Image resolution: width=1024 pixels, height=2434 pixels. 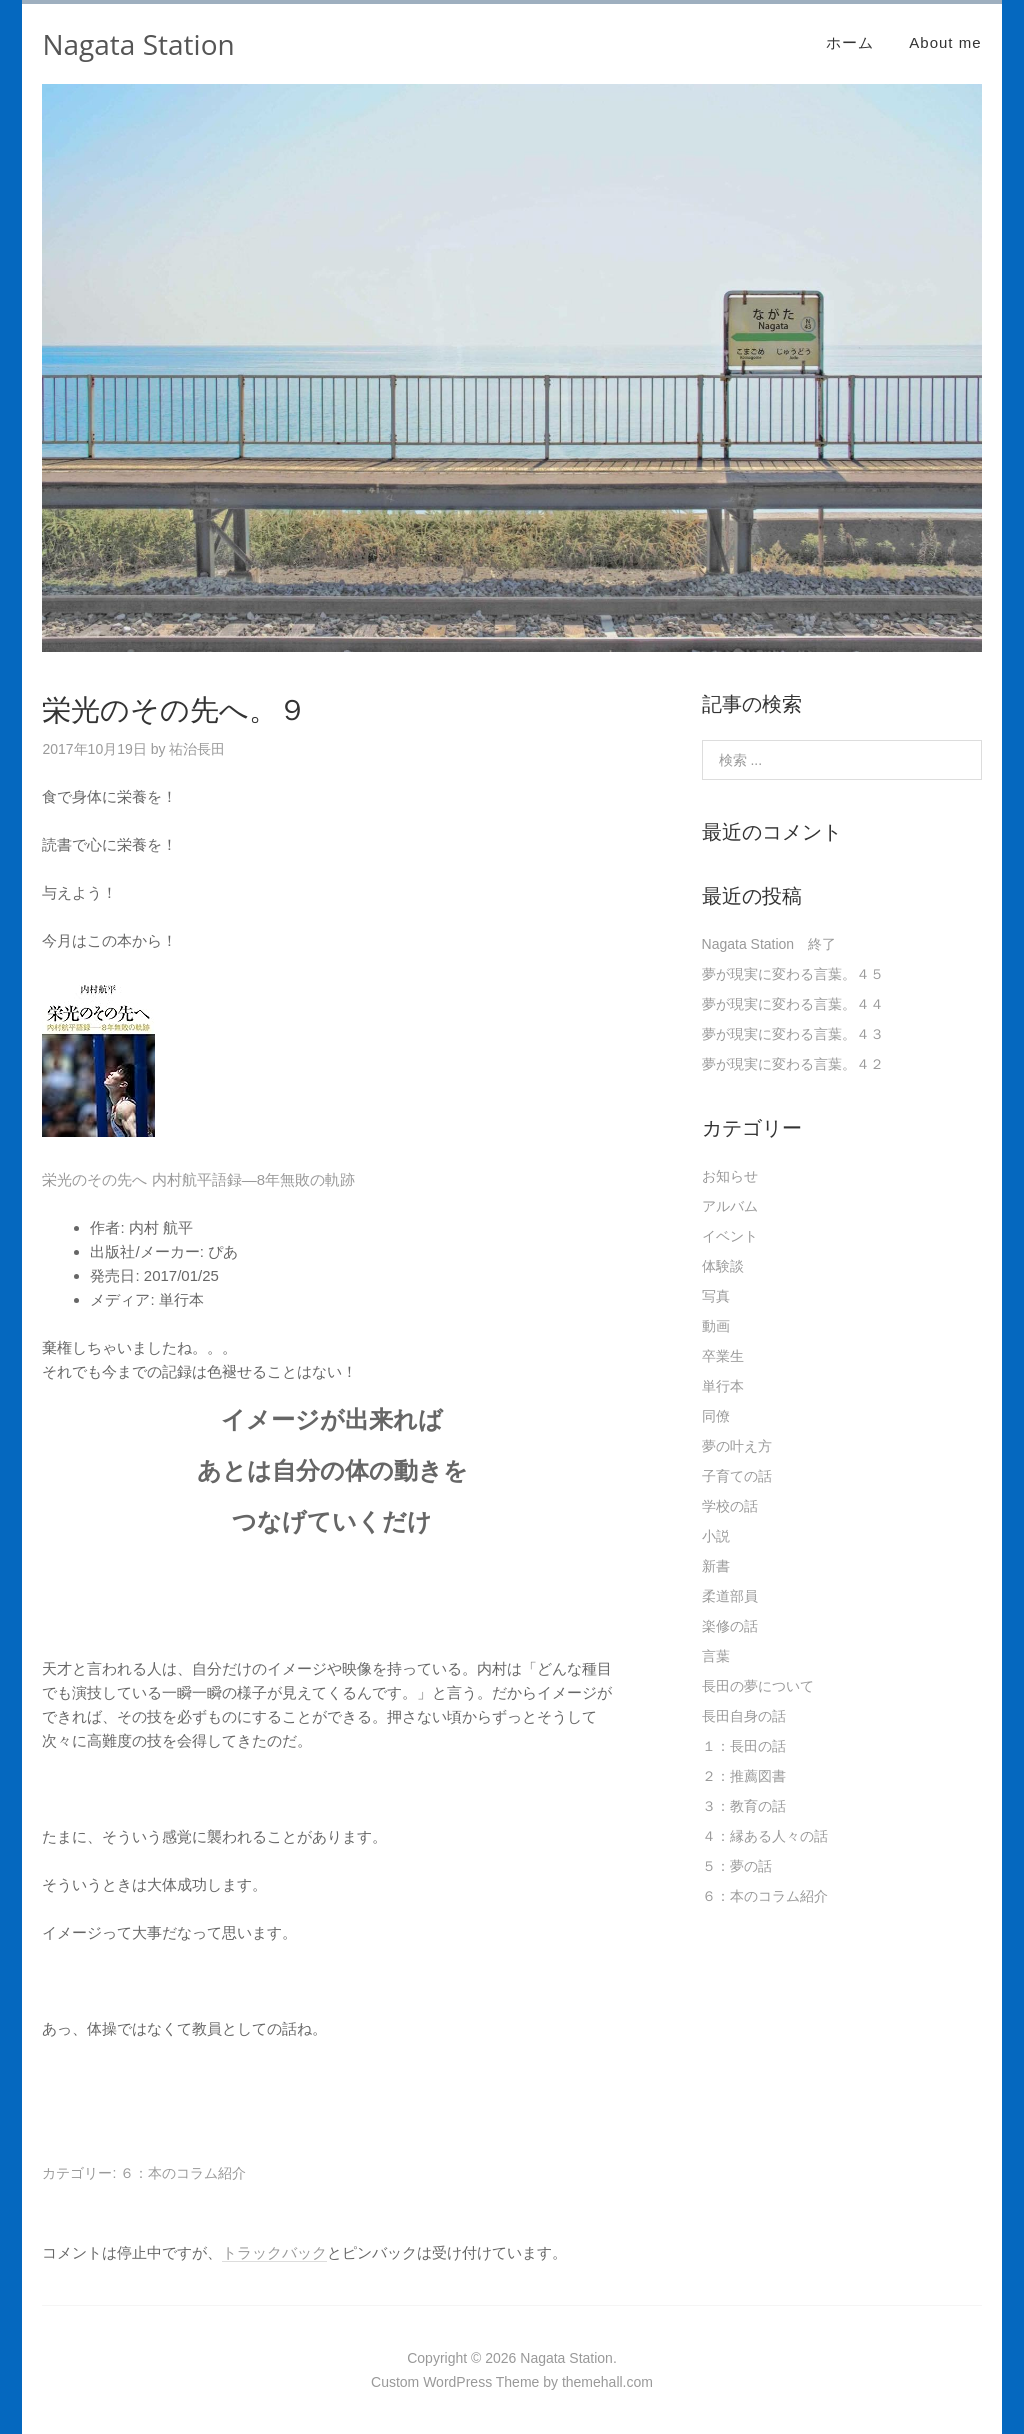 I want to click on 柔道部員, so click(x=730, y=1596).